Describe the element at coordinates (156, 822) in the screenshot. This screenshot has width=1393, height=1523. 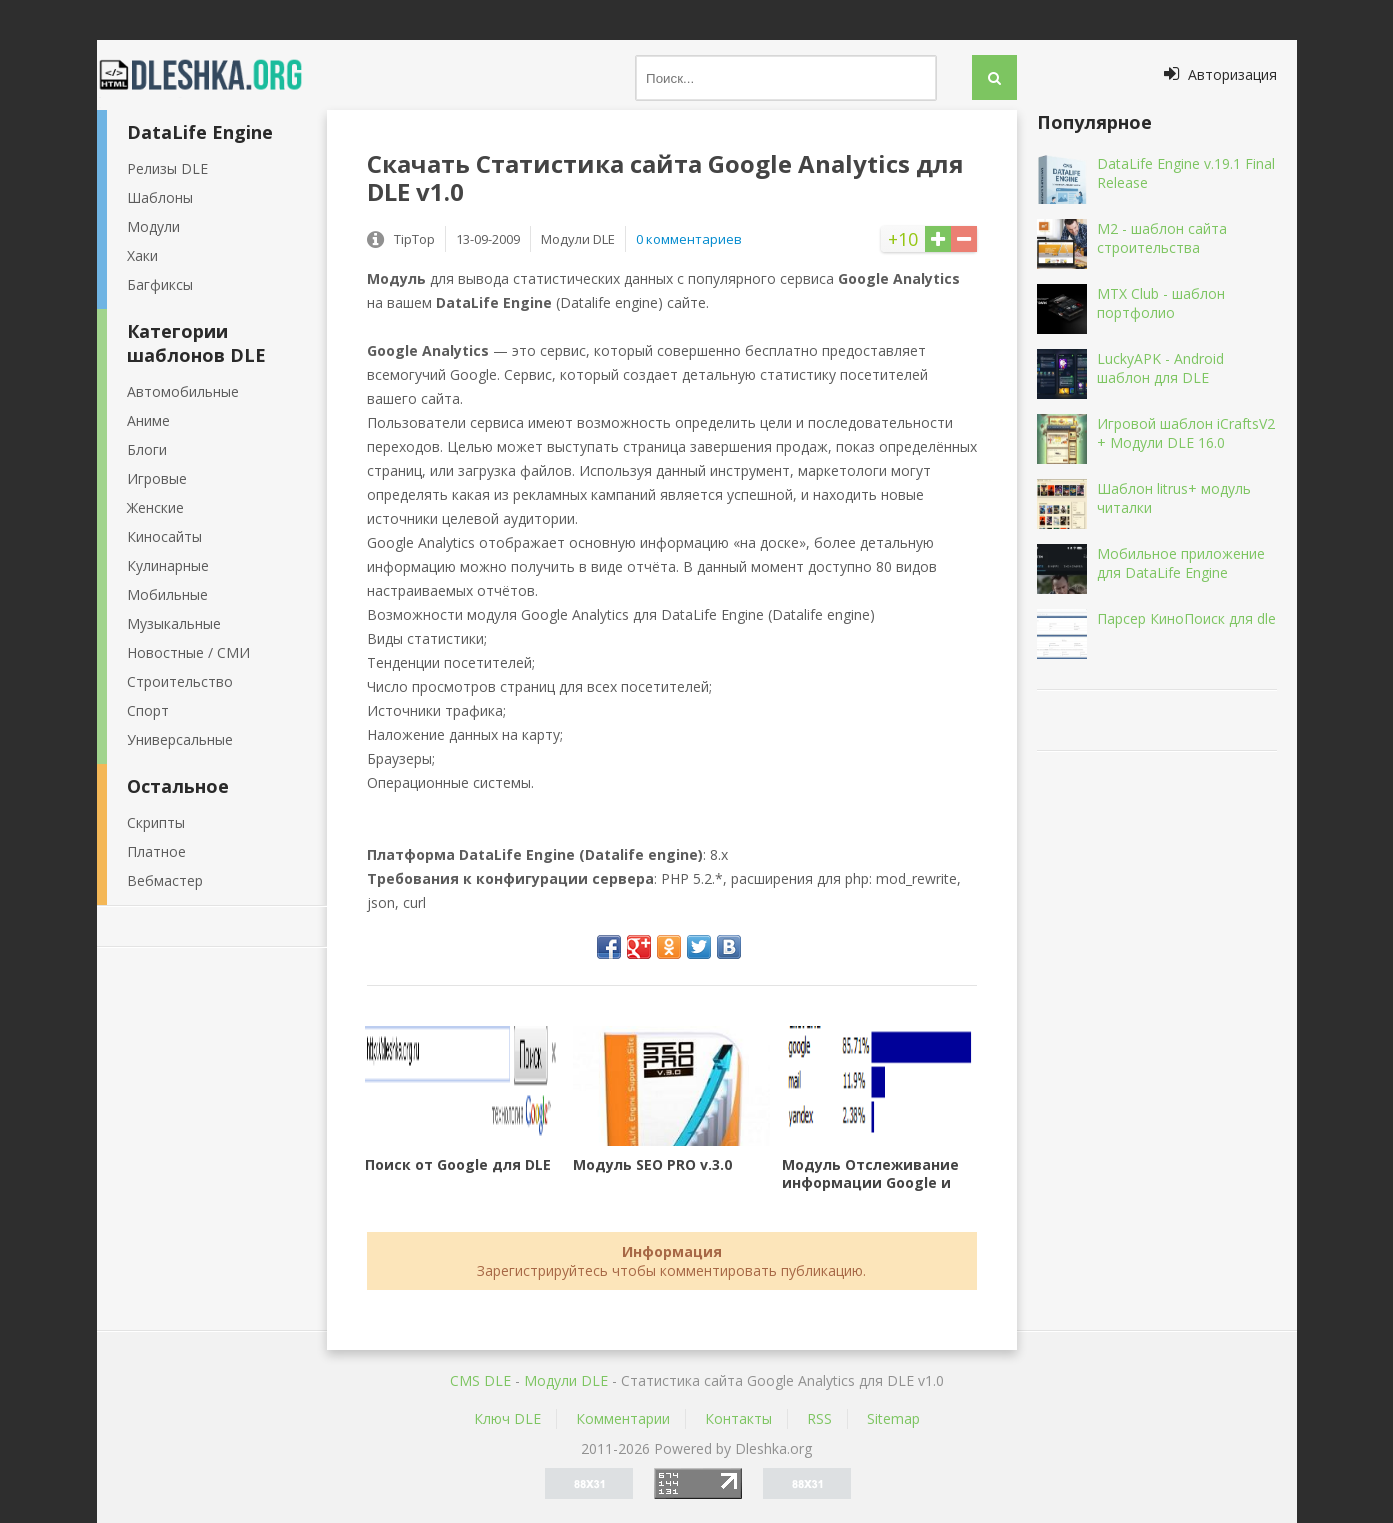
I see `Скрипты` at that location.